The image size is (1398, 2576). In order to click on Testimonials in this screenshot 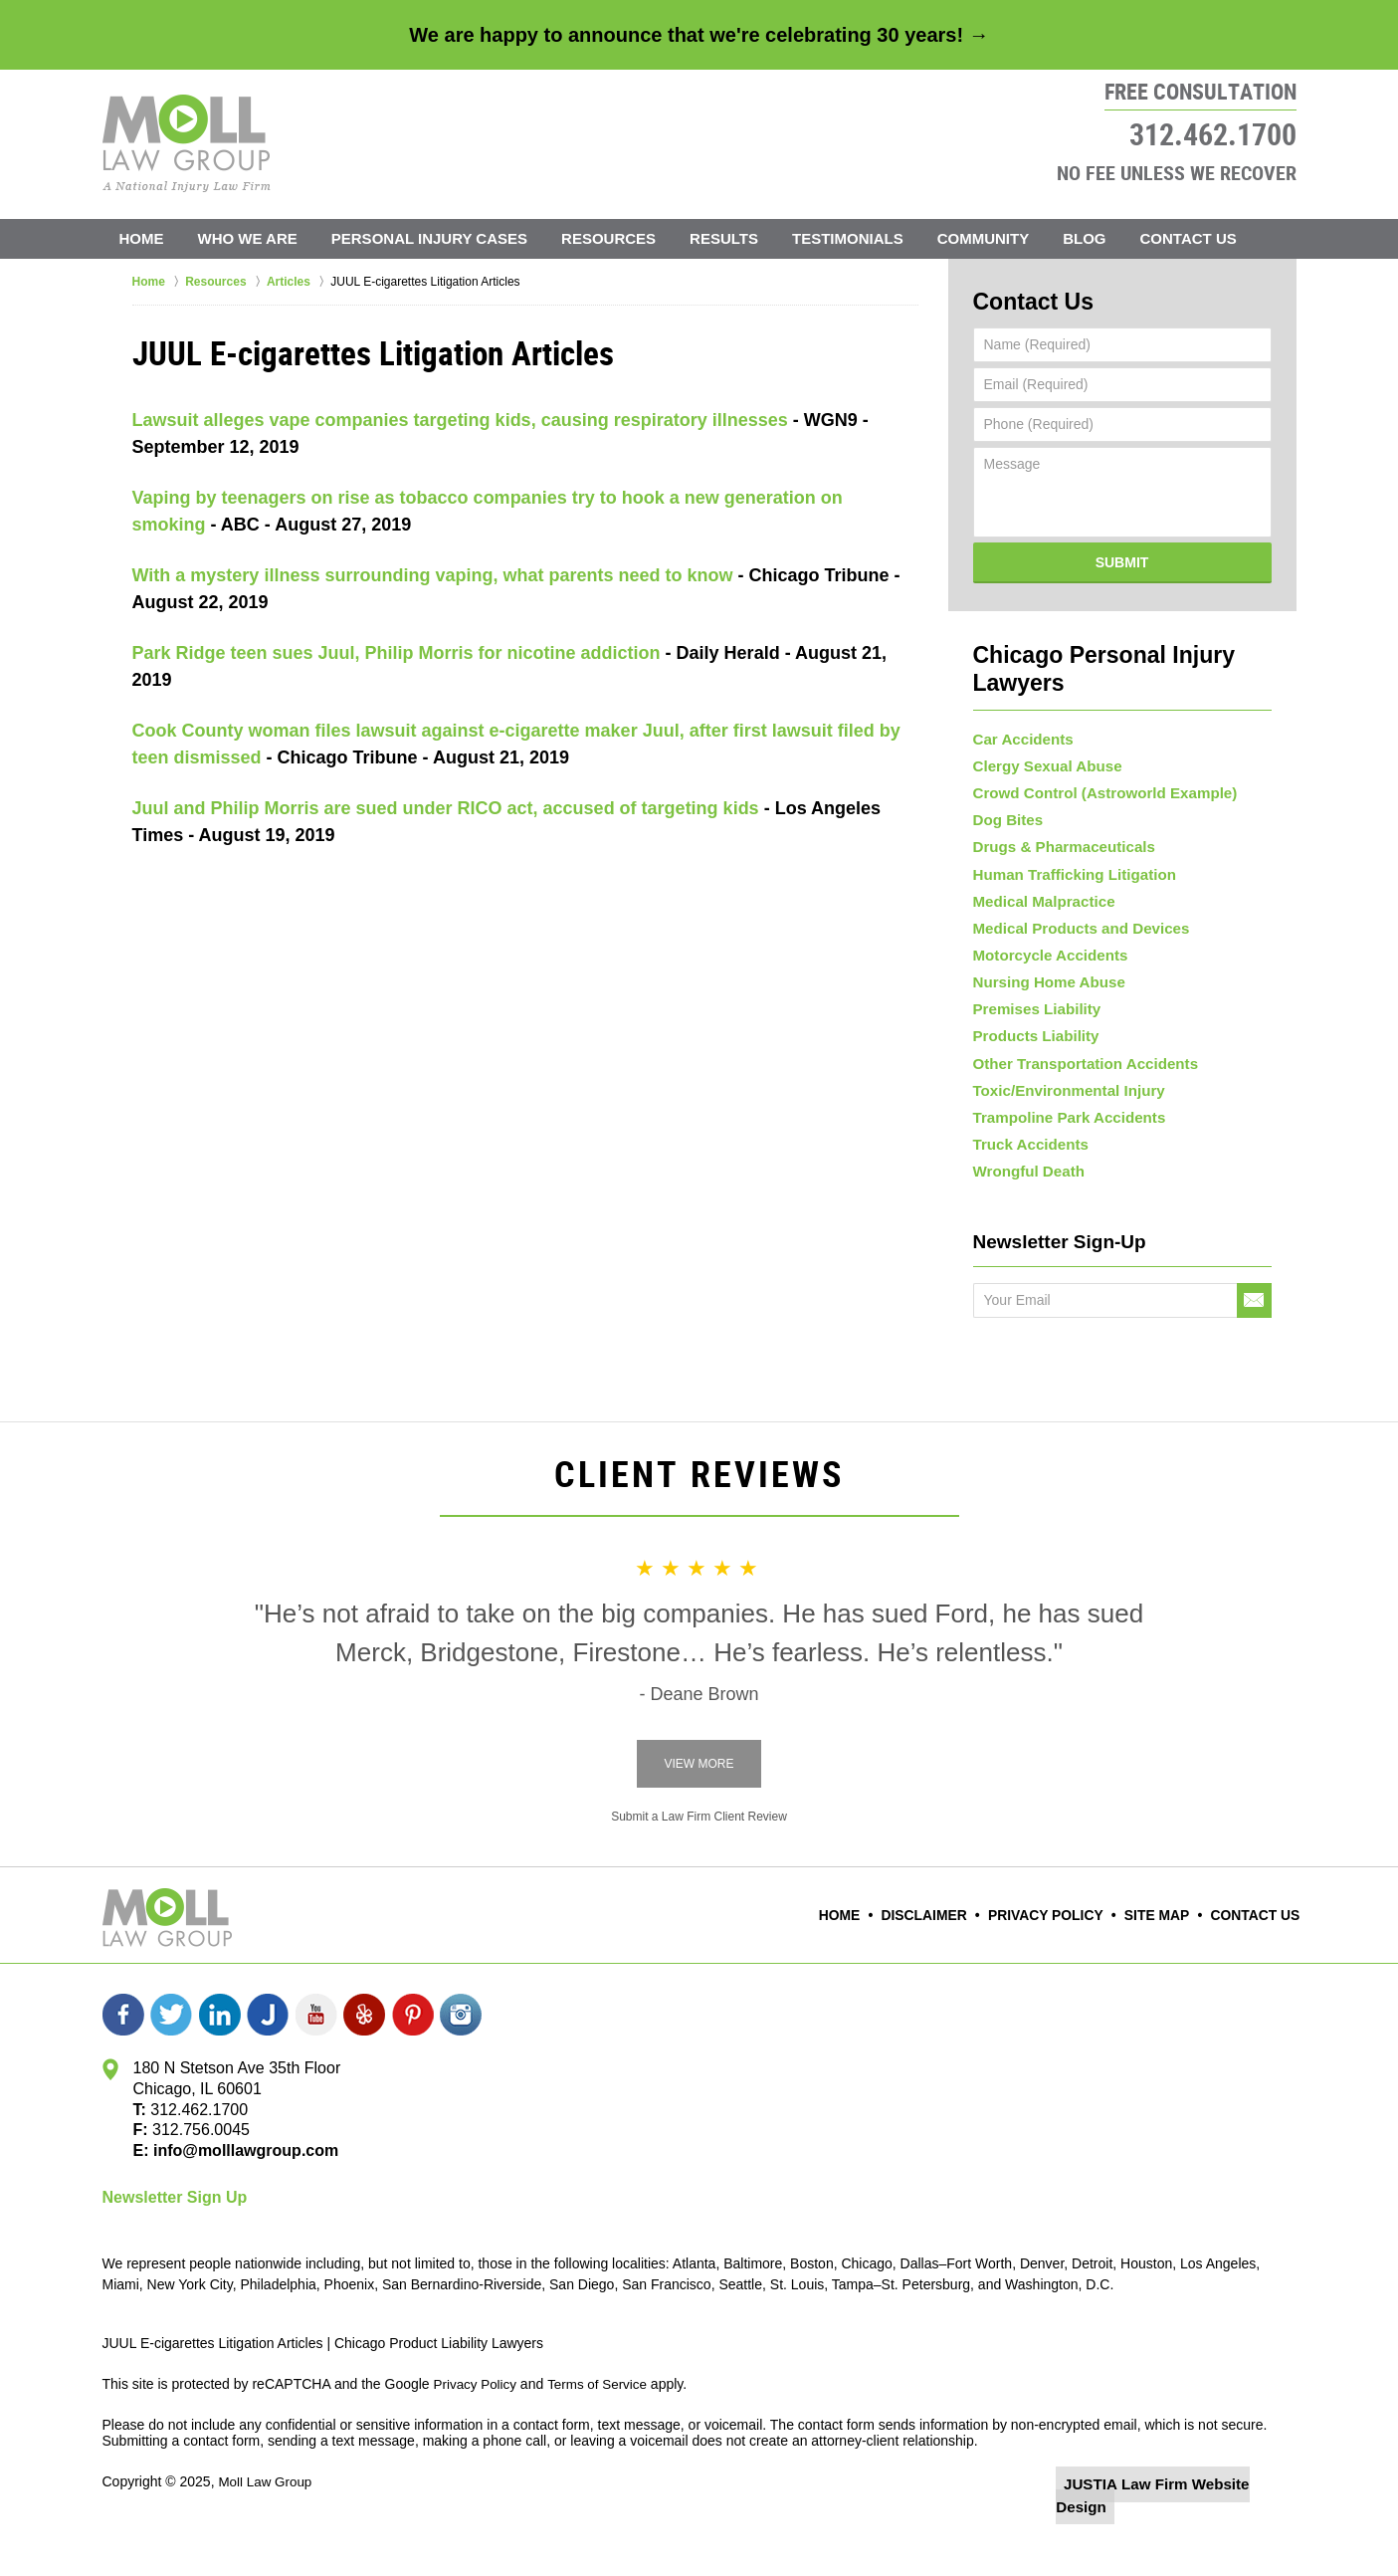, I will do `click(847, 238)`.